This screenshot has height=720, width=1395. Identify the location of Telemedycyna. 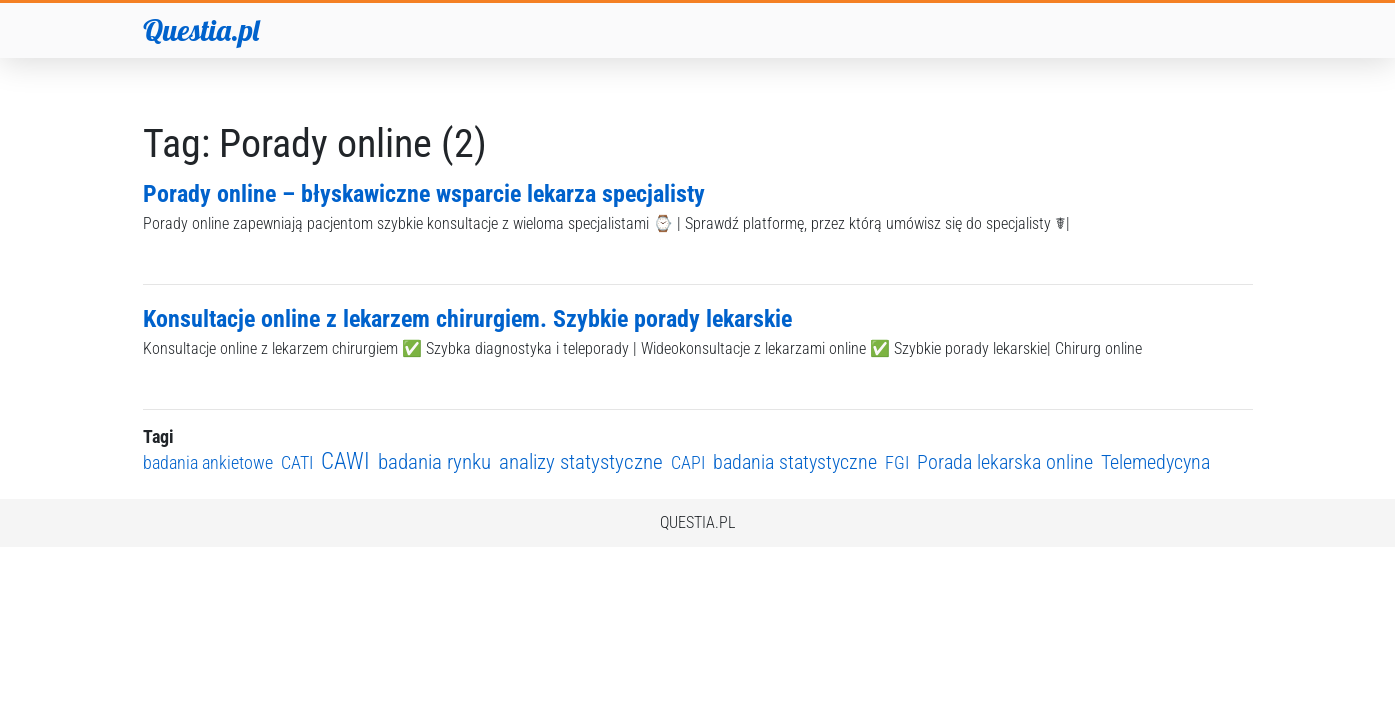
(1155, 462).